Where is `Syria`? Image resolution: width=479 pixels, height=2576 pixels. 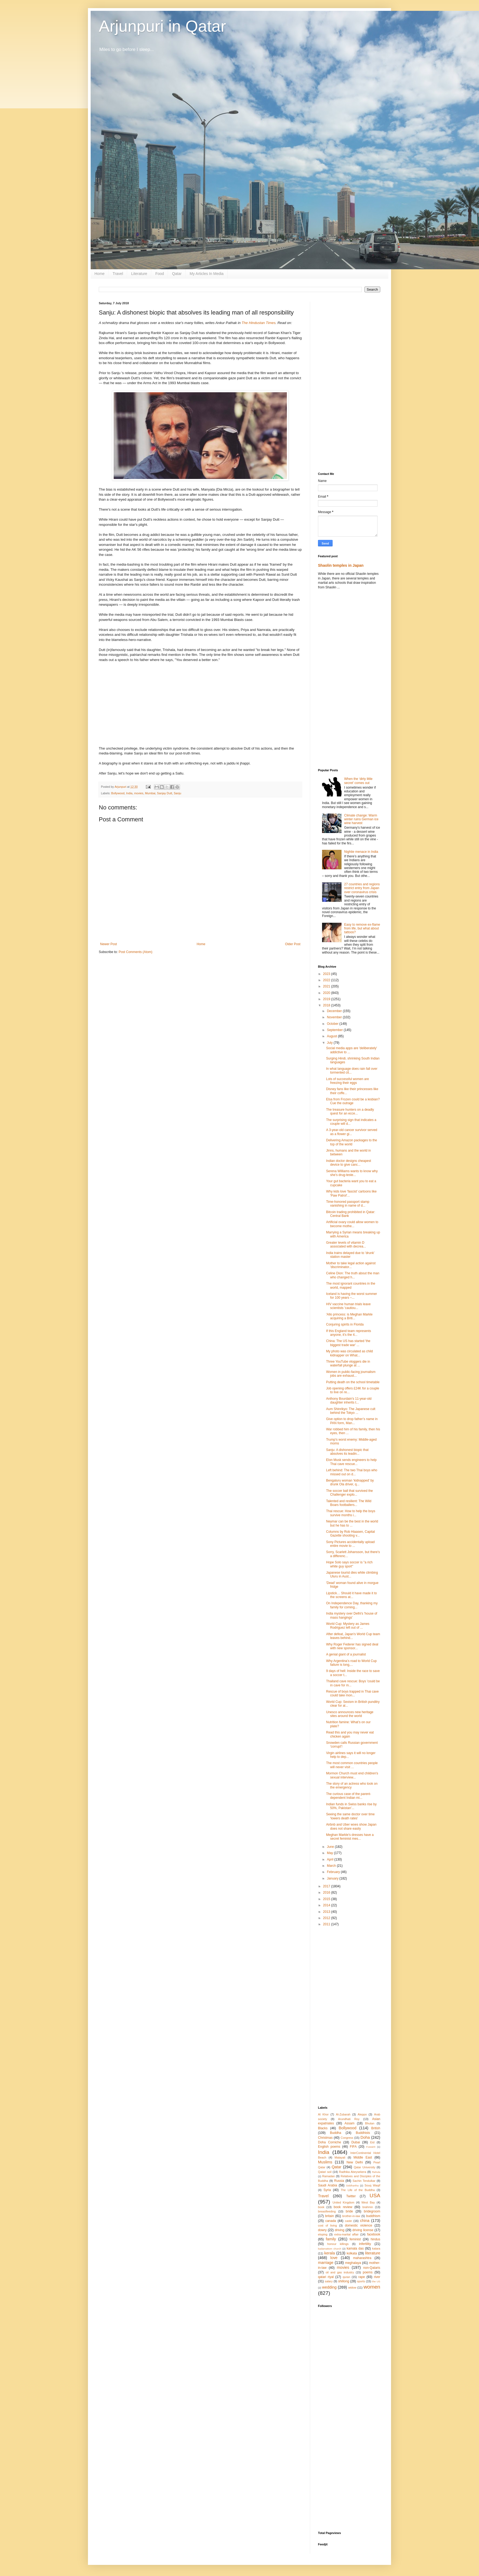 Syria is located at coordinates (327, 2190).